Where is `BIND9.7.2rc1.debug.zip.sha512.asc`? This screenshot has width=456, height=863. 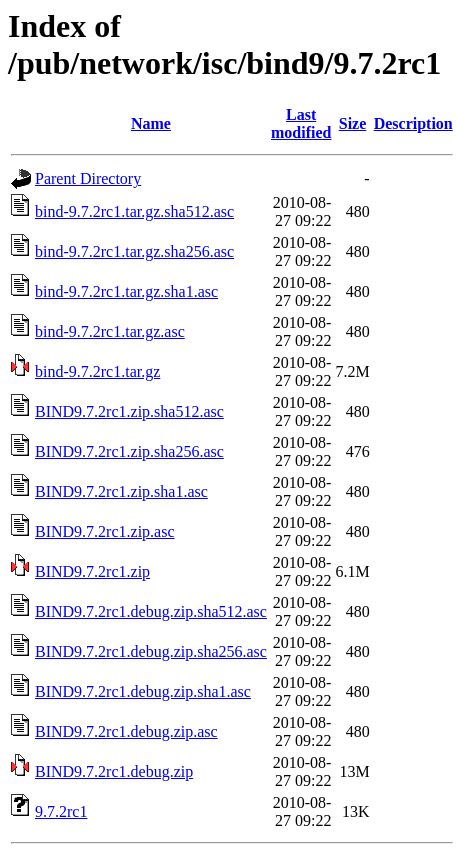
BIND9.7.2rc1.debug.zip.sha512.asc is located at coordinates (151, 611).